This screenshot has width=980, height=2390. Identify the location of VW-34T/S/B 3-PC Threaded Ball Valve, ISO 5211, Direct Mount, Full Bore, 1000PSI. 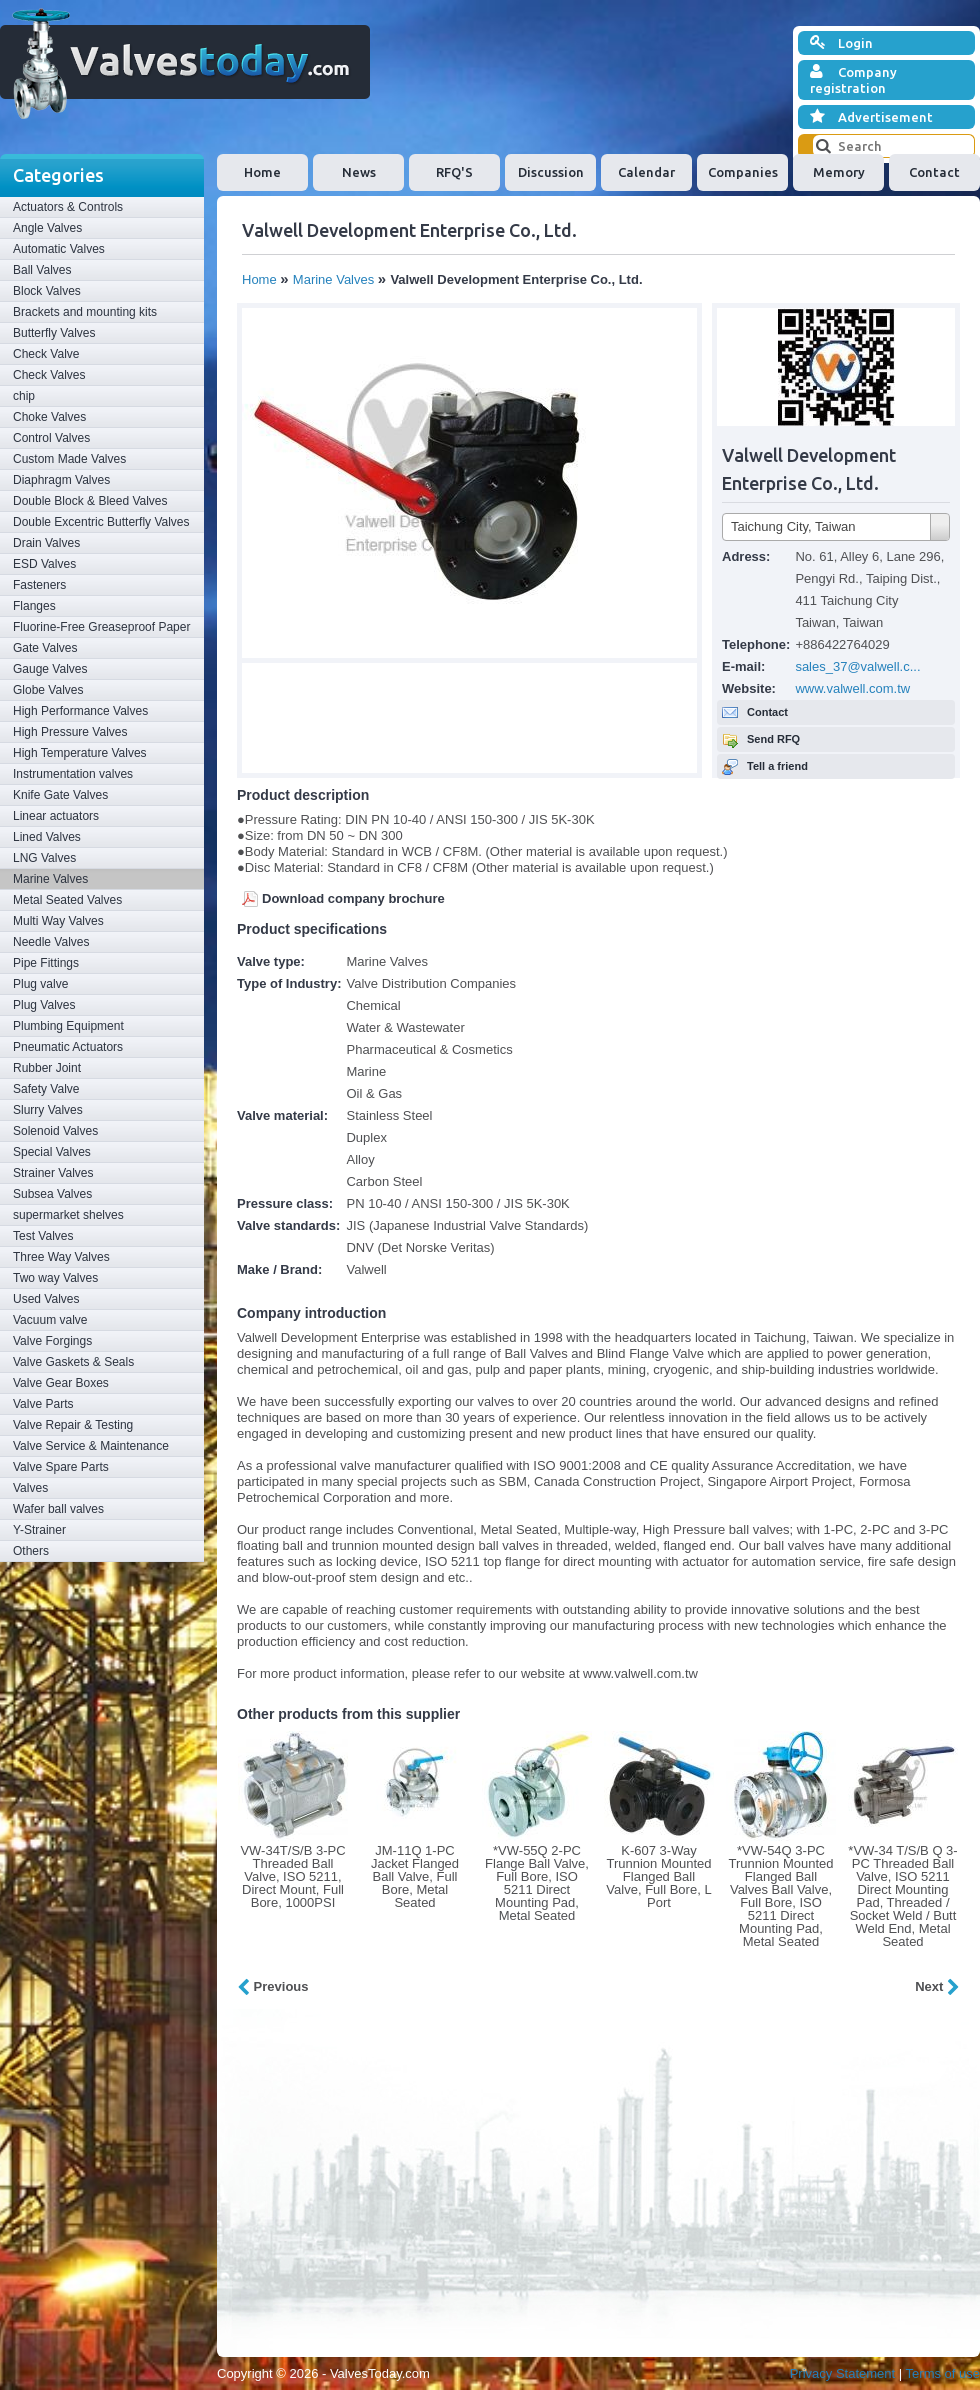
(292, 1876).